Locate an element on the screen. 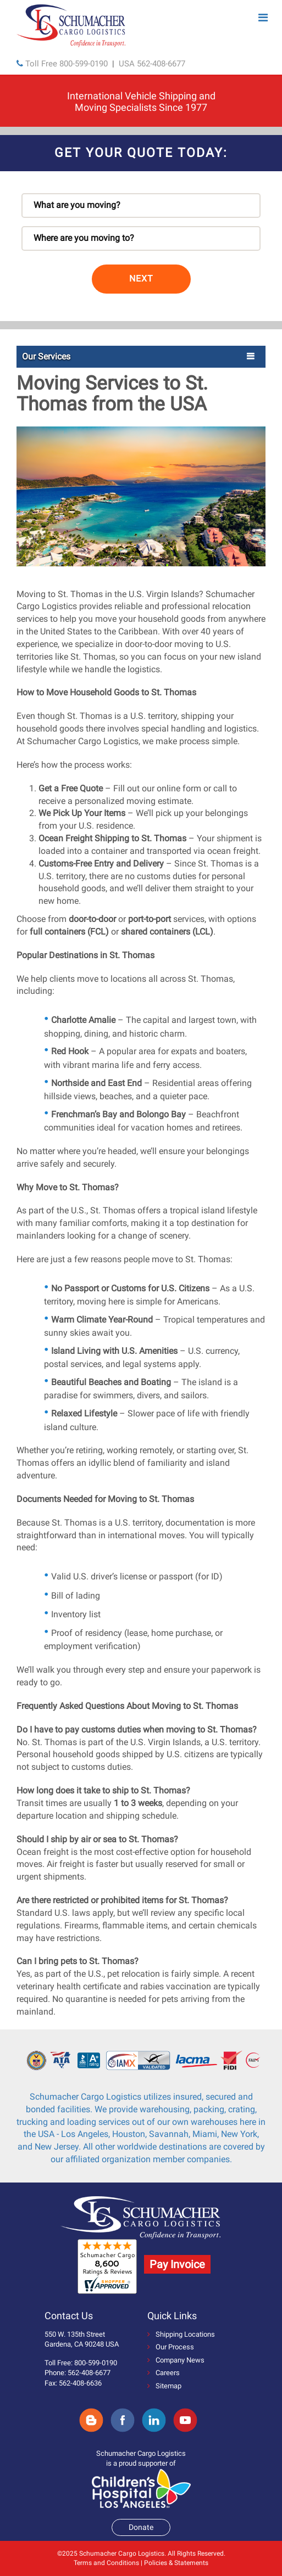  NEXT is located at coordinates (141, 278).